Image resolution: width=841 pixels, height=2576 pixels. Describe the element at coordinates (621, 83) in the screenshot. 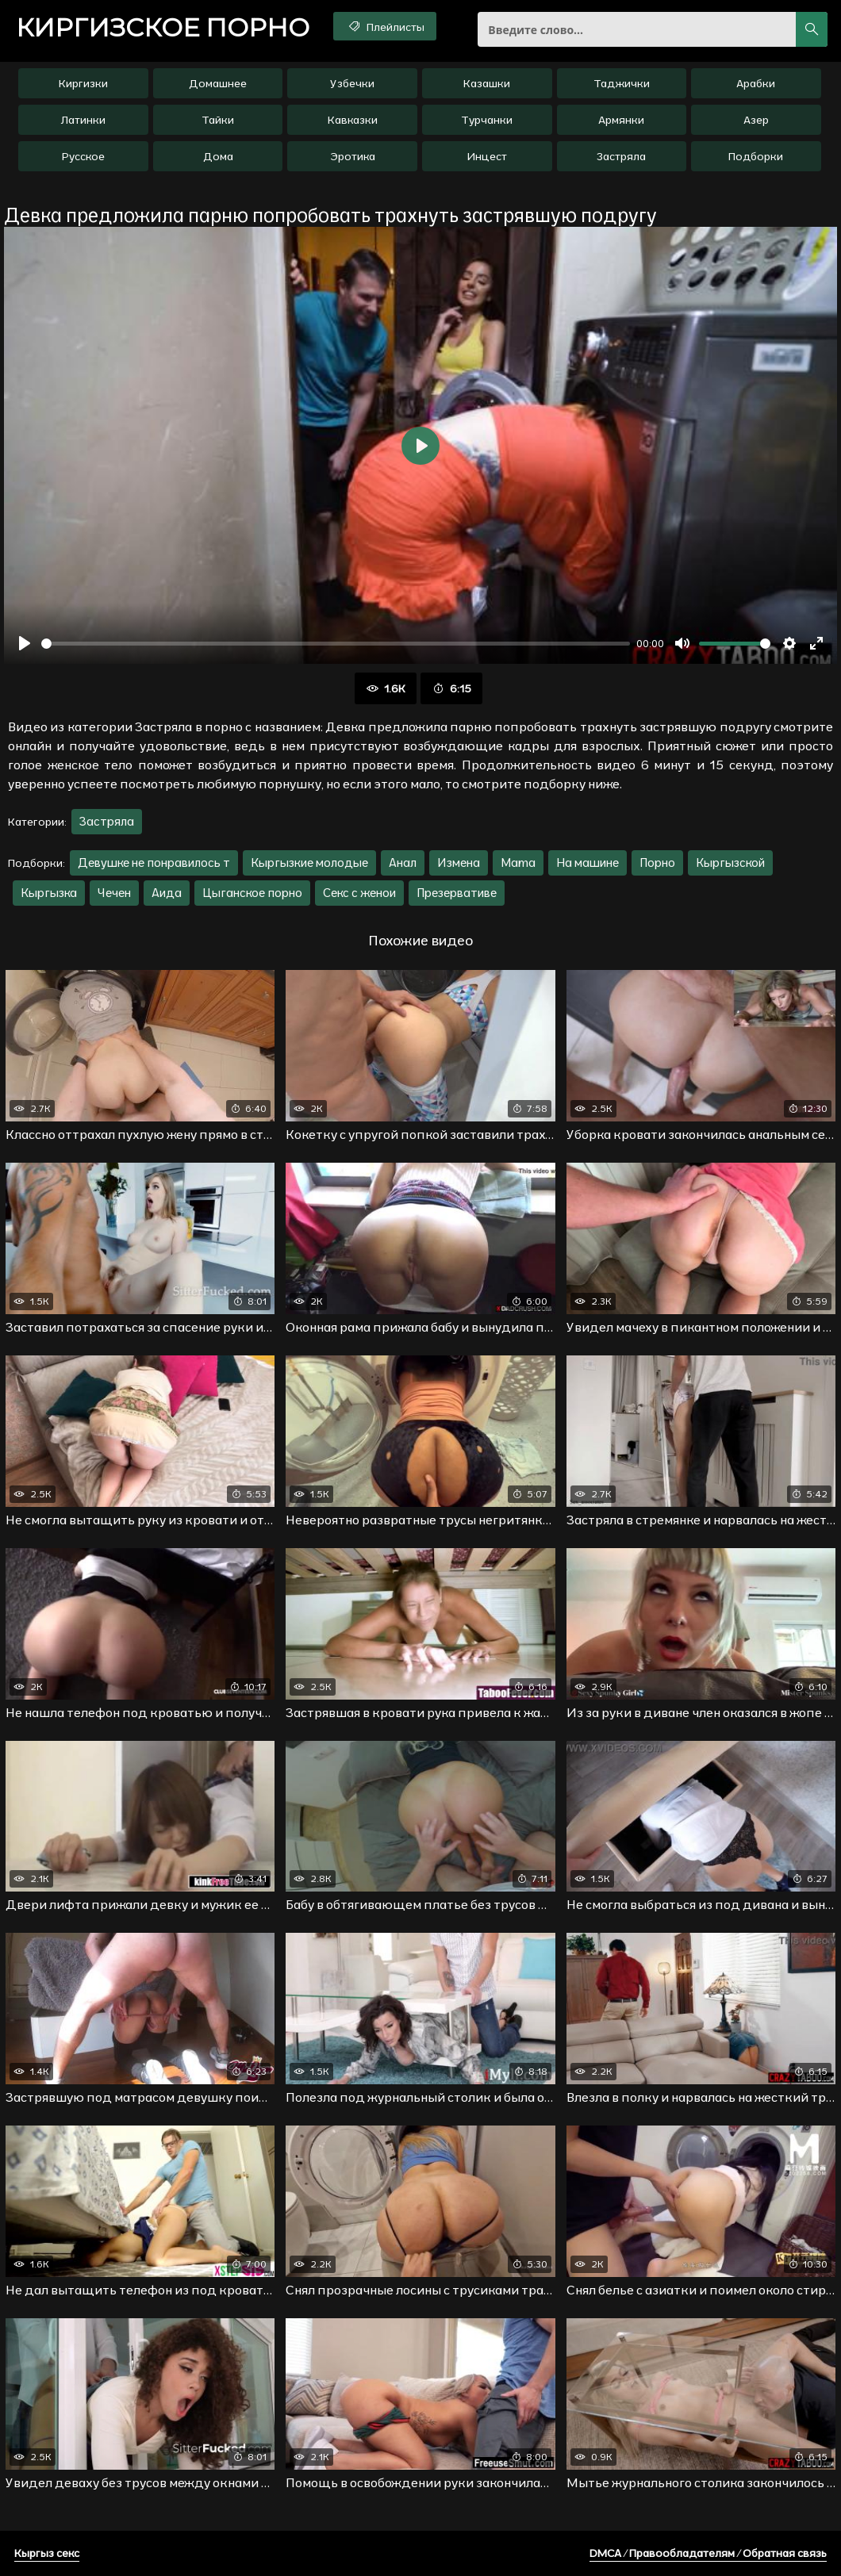

I see `Таджички` at that location.